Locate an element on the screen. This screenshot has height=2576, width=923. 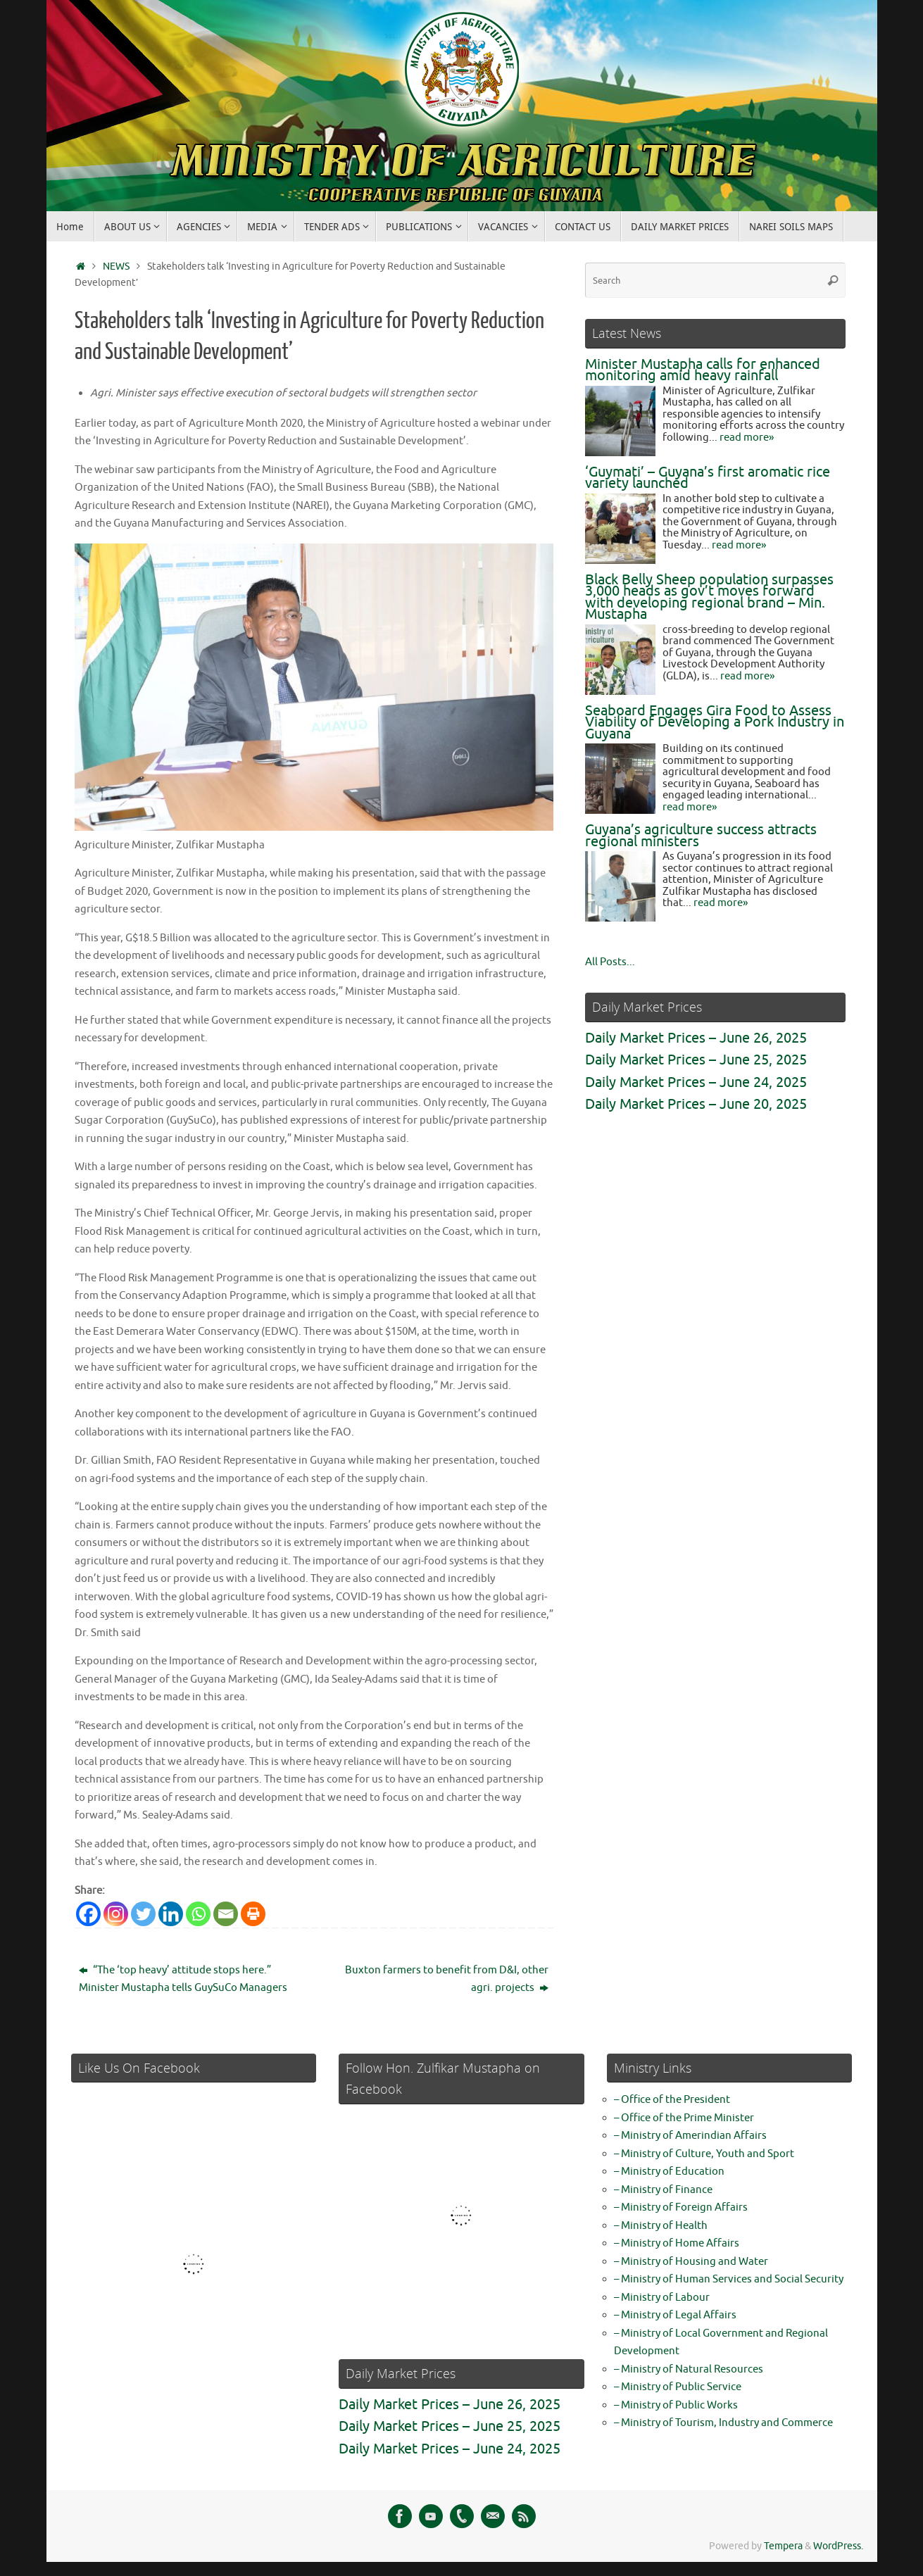
– Office of the Prime Minister is located at coordinates (684, 2118).